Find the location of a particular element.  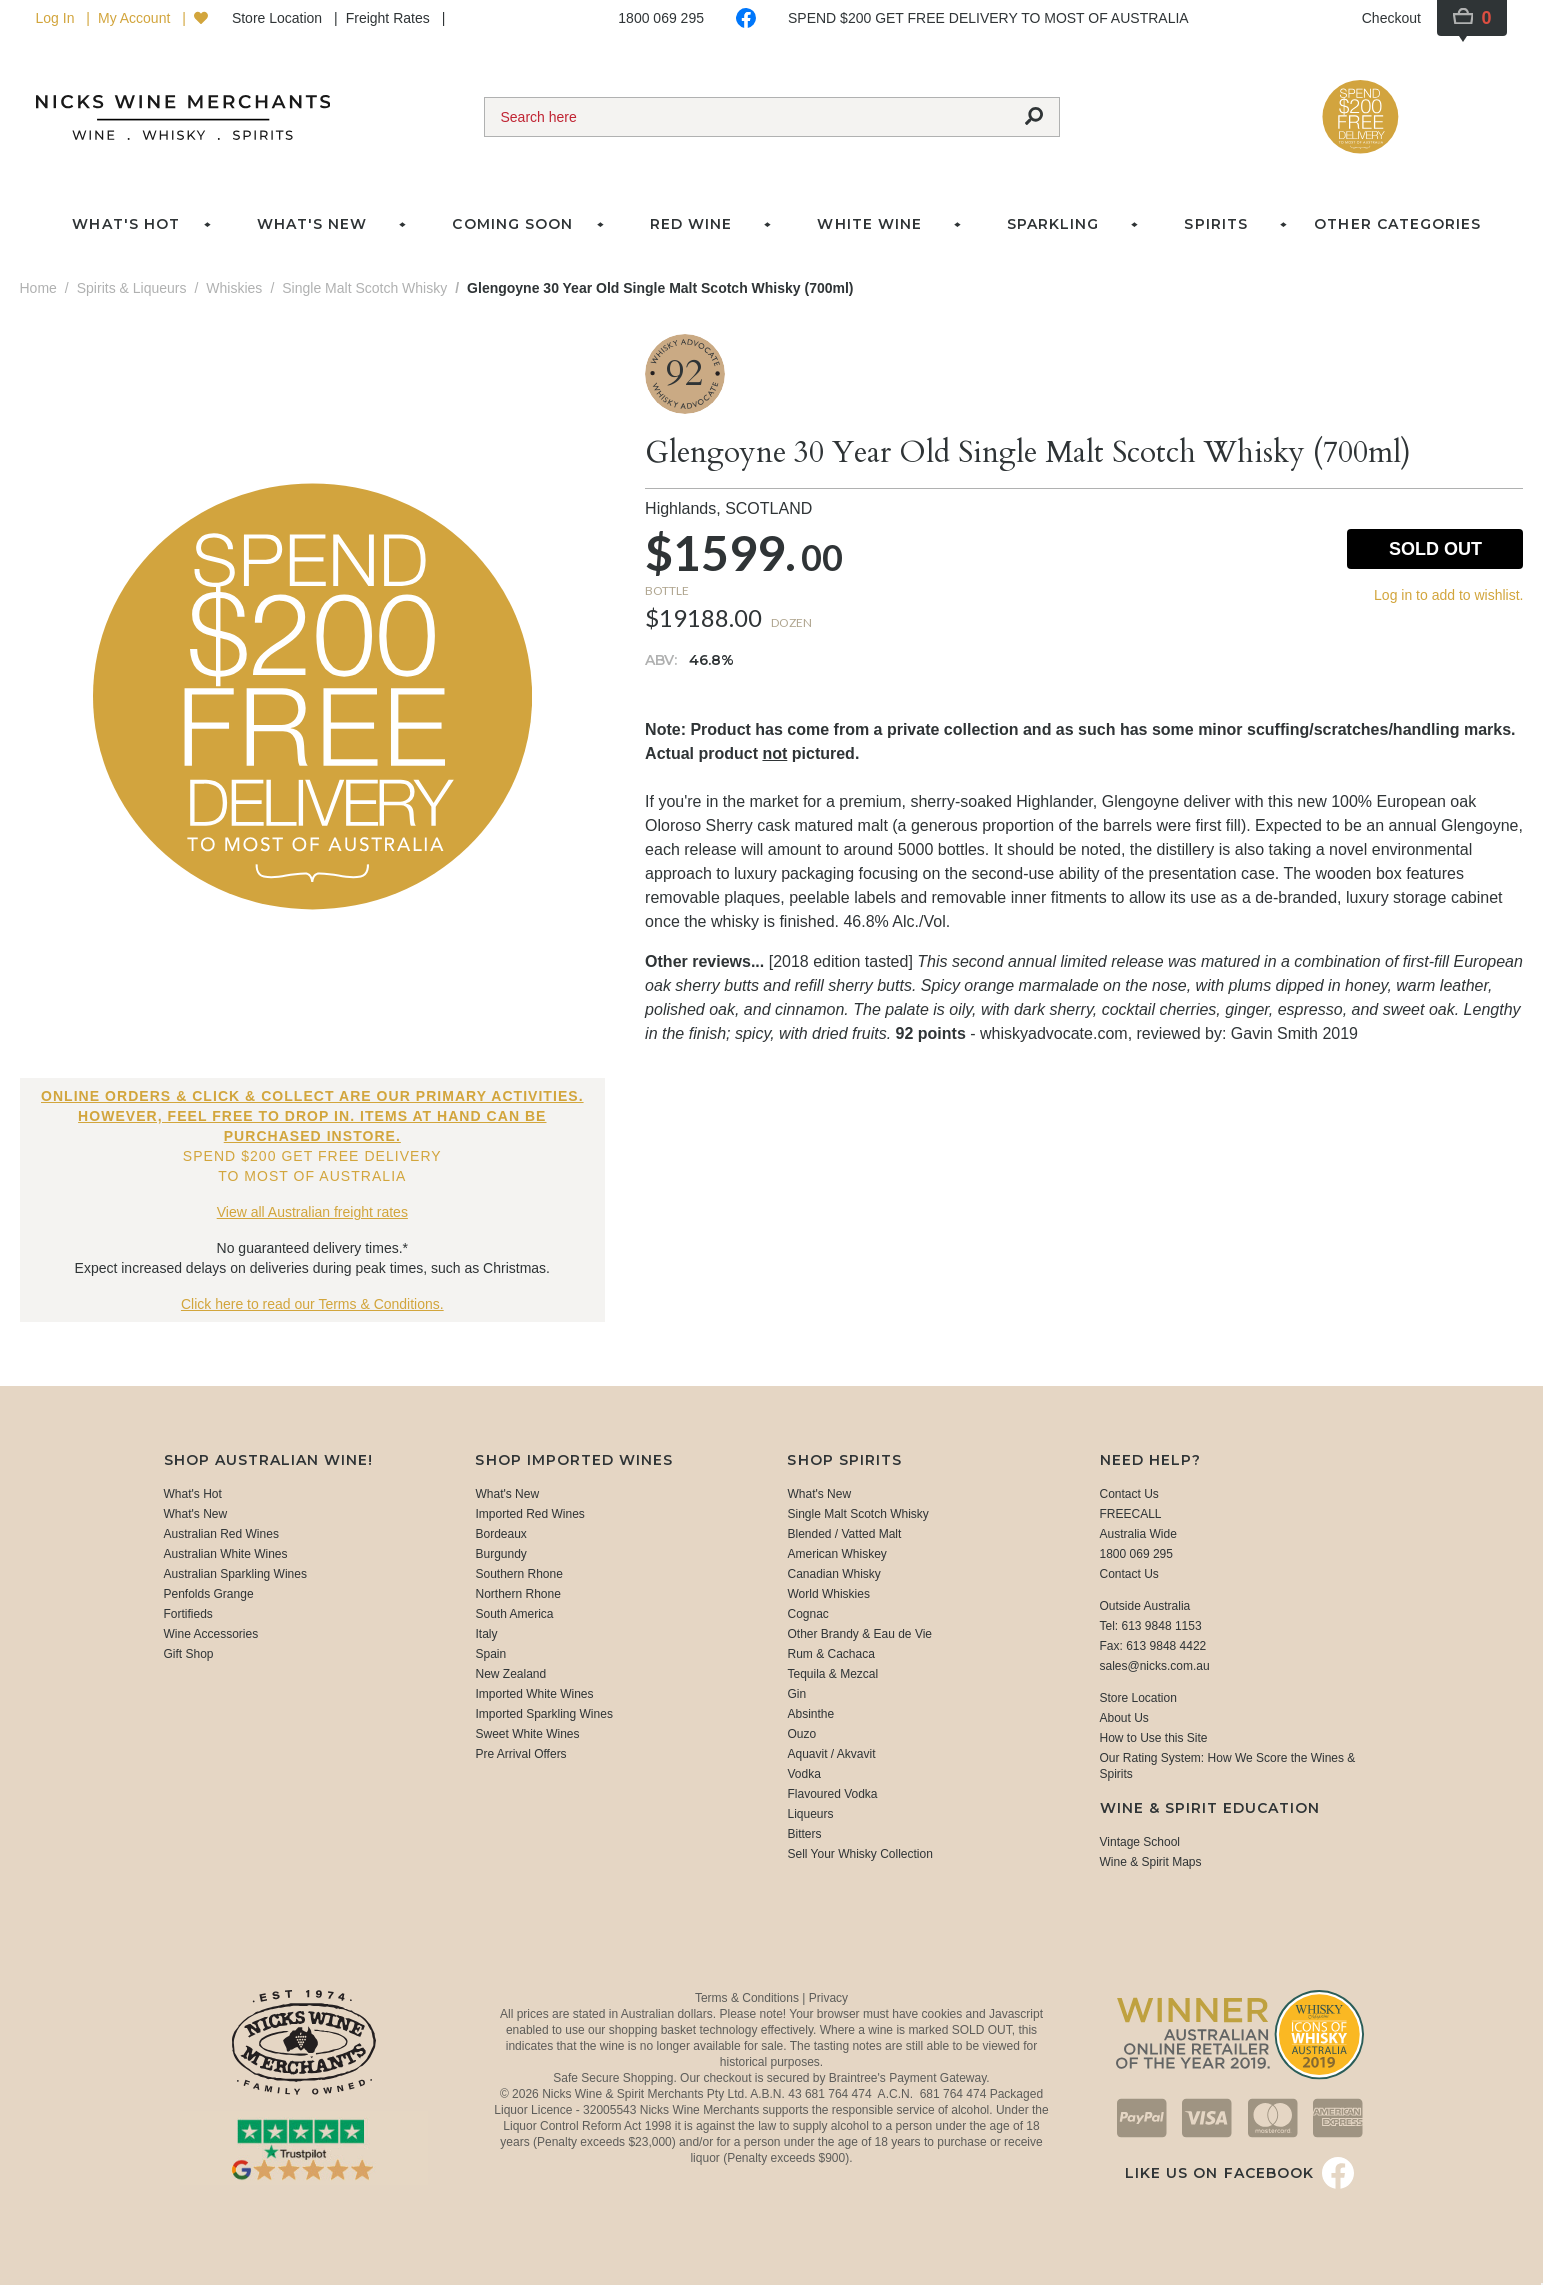

Cognac is located at coordinates (807, 1614).